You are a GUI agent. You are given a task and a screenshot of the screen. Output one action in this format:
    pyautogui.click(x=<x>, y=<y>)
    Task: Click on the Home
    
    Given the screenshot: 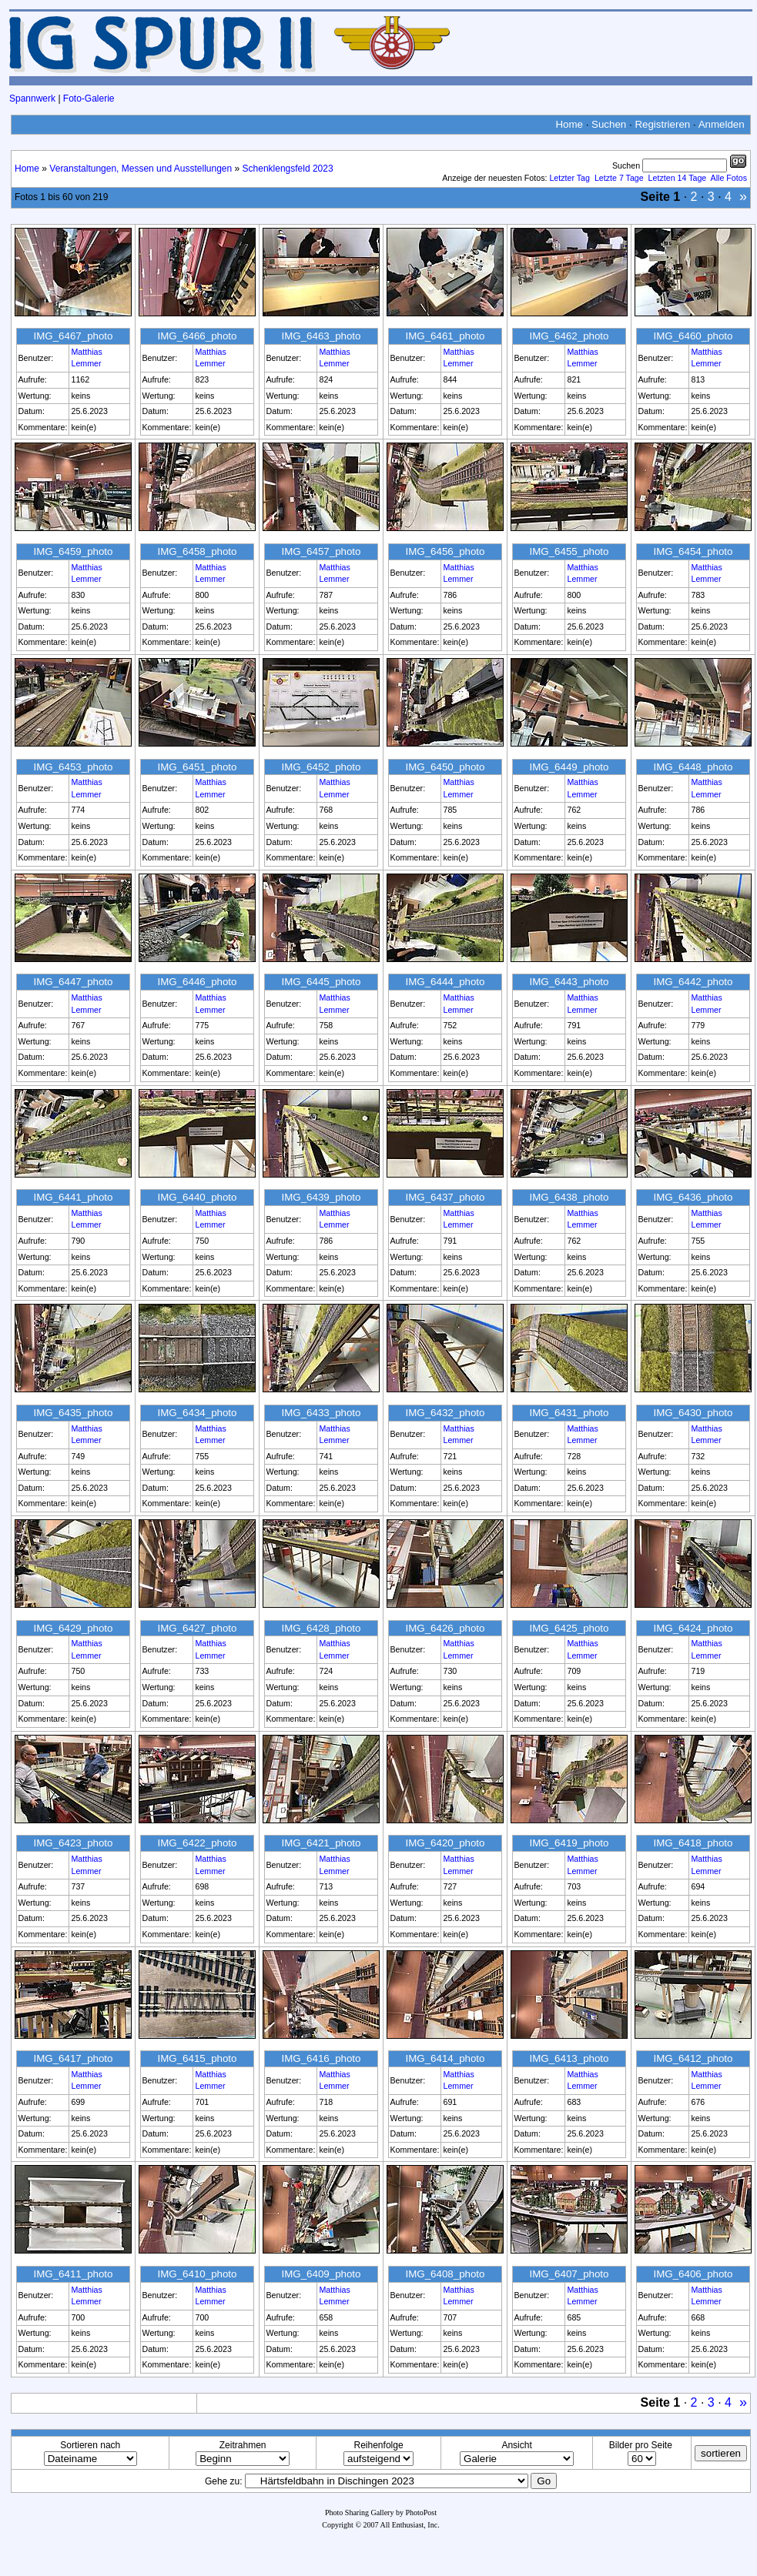 What is the action you would take?
    pyautogui.click(x=569, y=124)
    